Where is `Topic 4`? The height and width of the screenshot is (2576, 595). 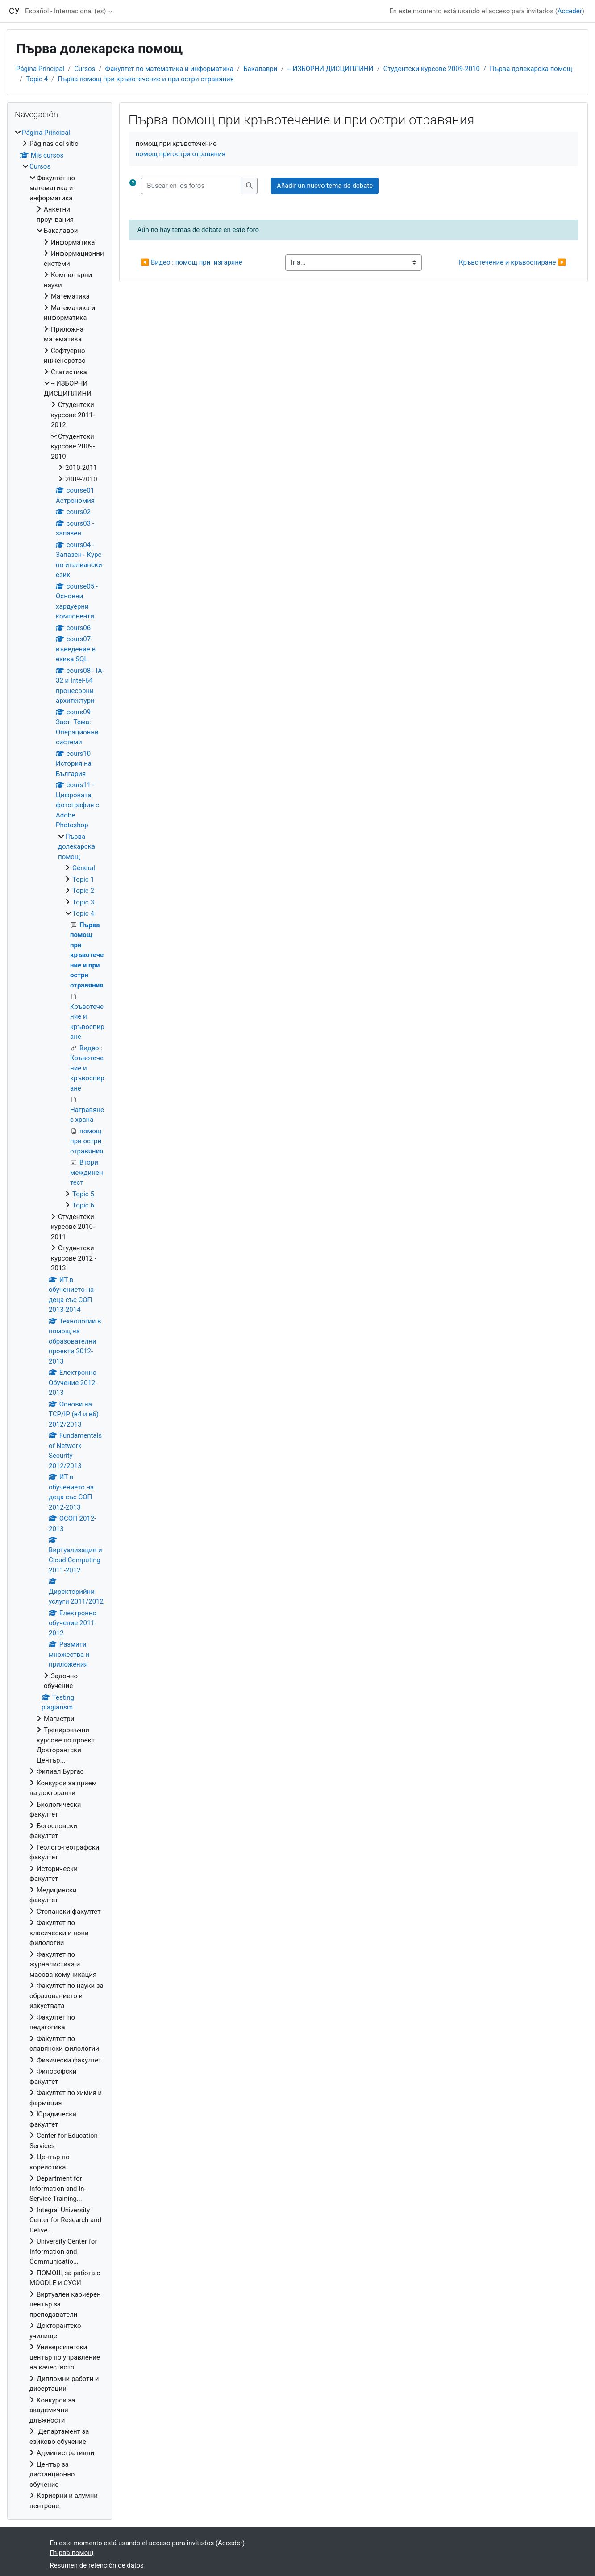 Topic 4 is located at coordinates (37, 79).